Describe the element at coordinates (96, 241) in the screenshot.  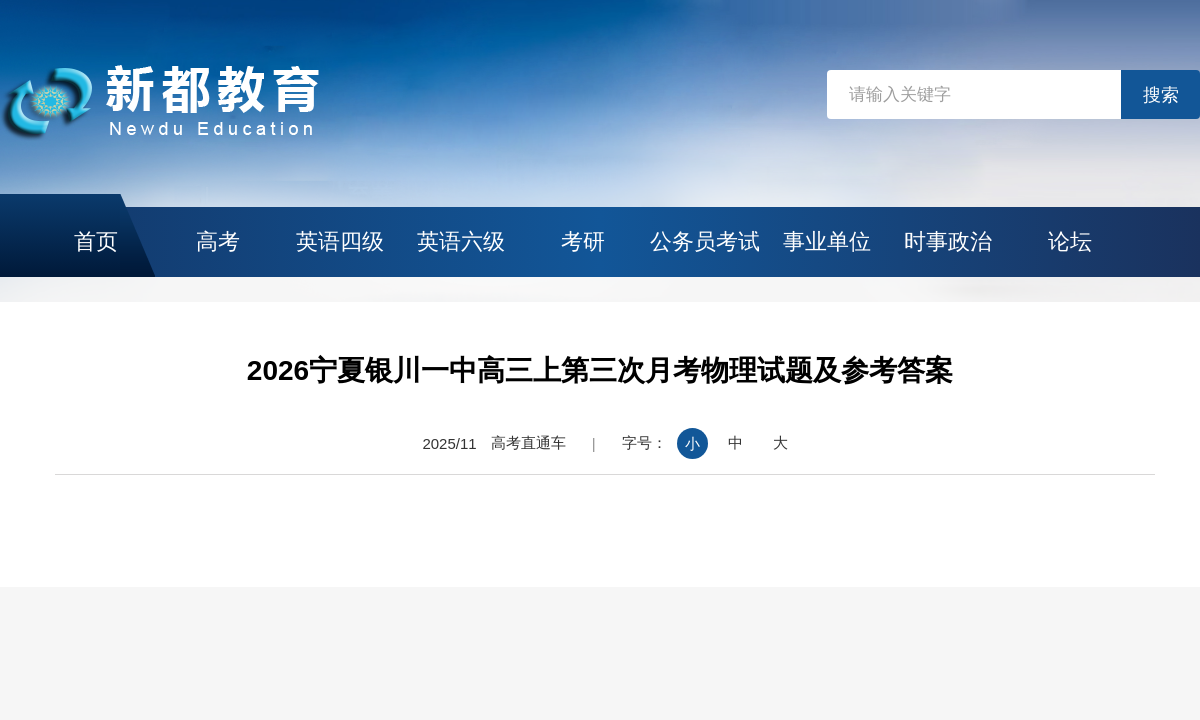
I see `首页` at that location.